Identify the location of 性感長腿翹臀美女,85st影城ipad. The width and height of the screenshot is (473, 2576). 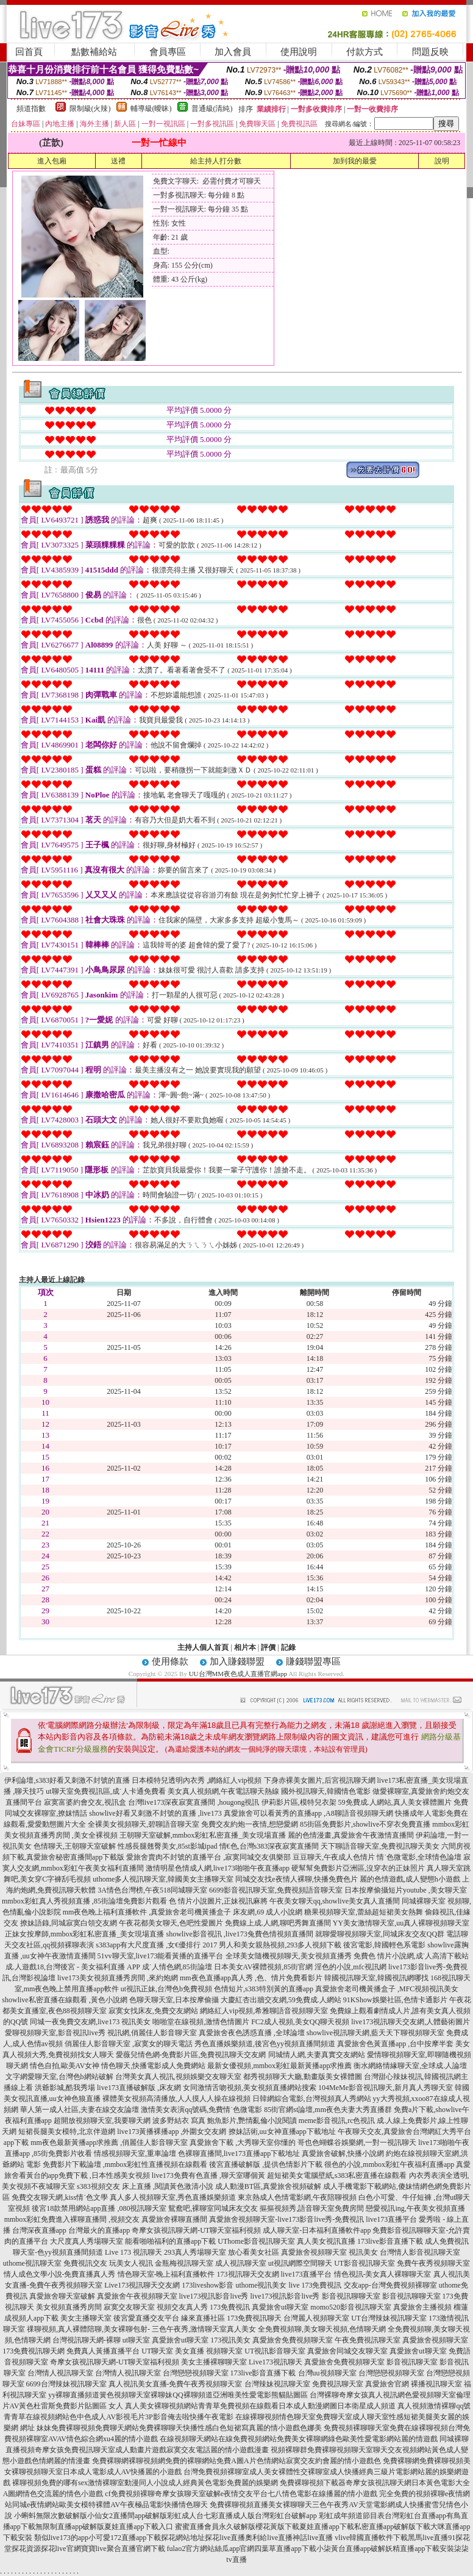
(168, 1846).